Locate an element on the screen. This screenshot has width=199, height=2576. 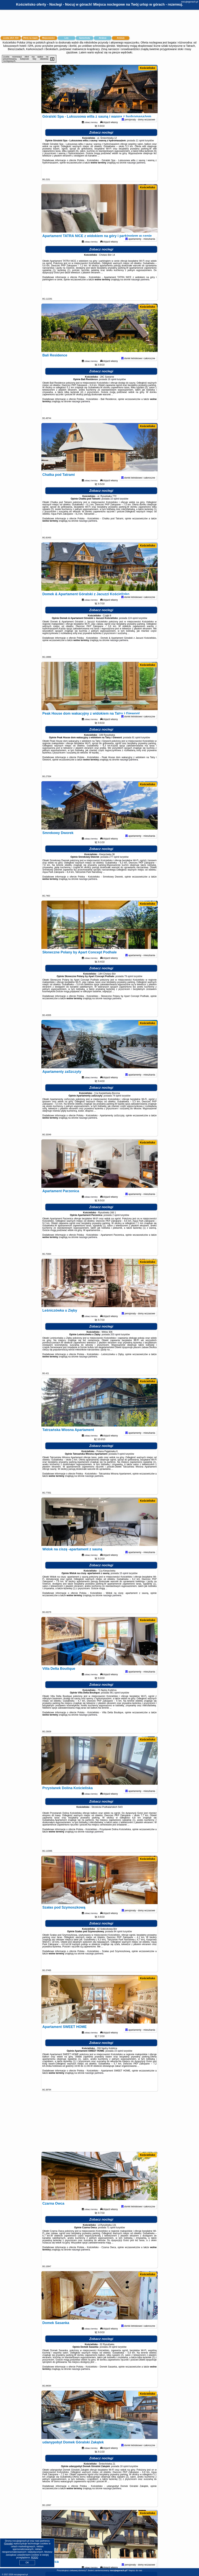
Zobacz noclegi is located at coordinates (101, 142).